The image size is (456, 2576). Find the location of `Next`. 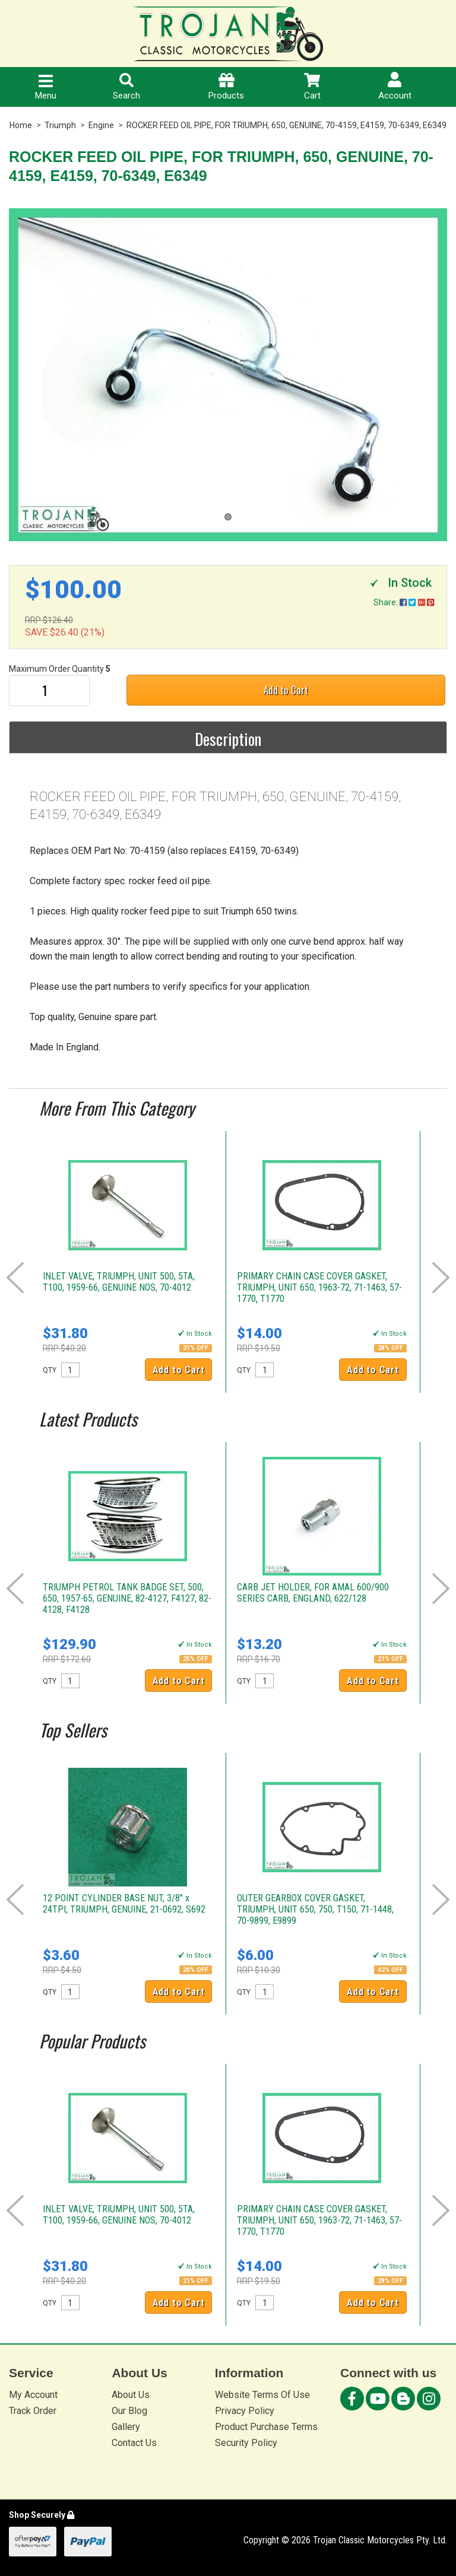

Next is located at coordinates (440, 1277).